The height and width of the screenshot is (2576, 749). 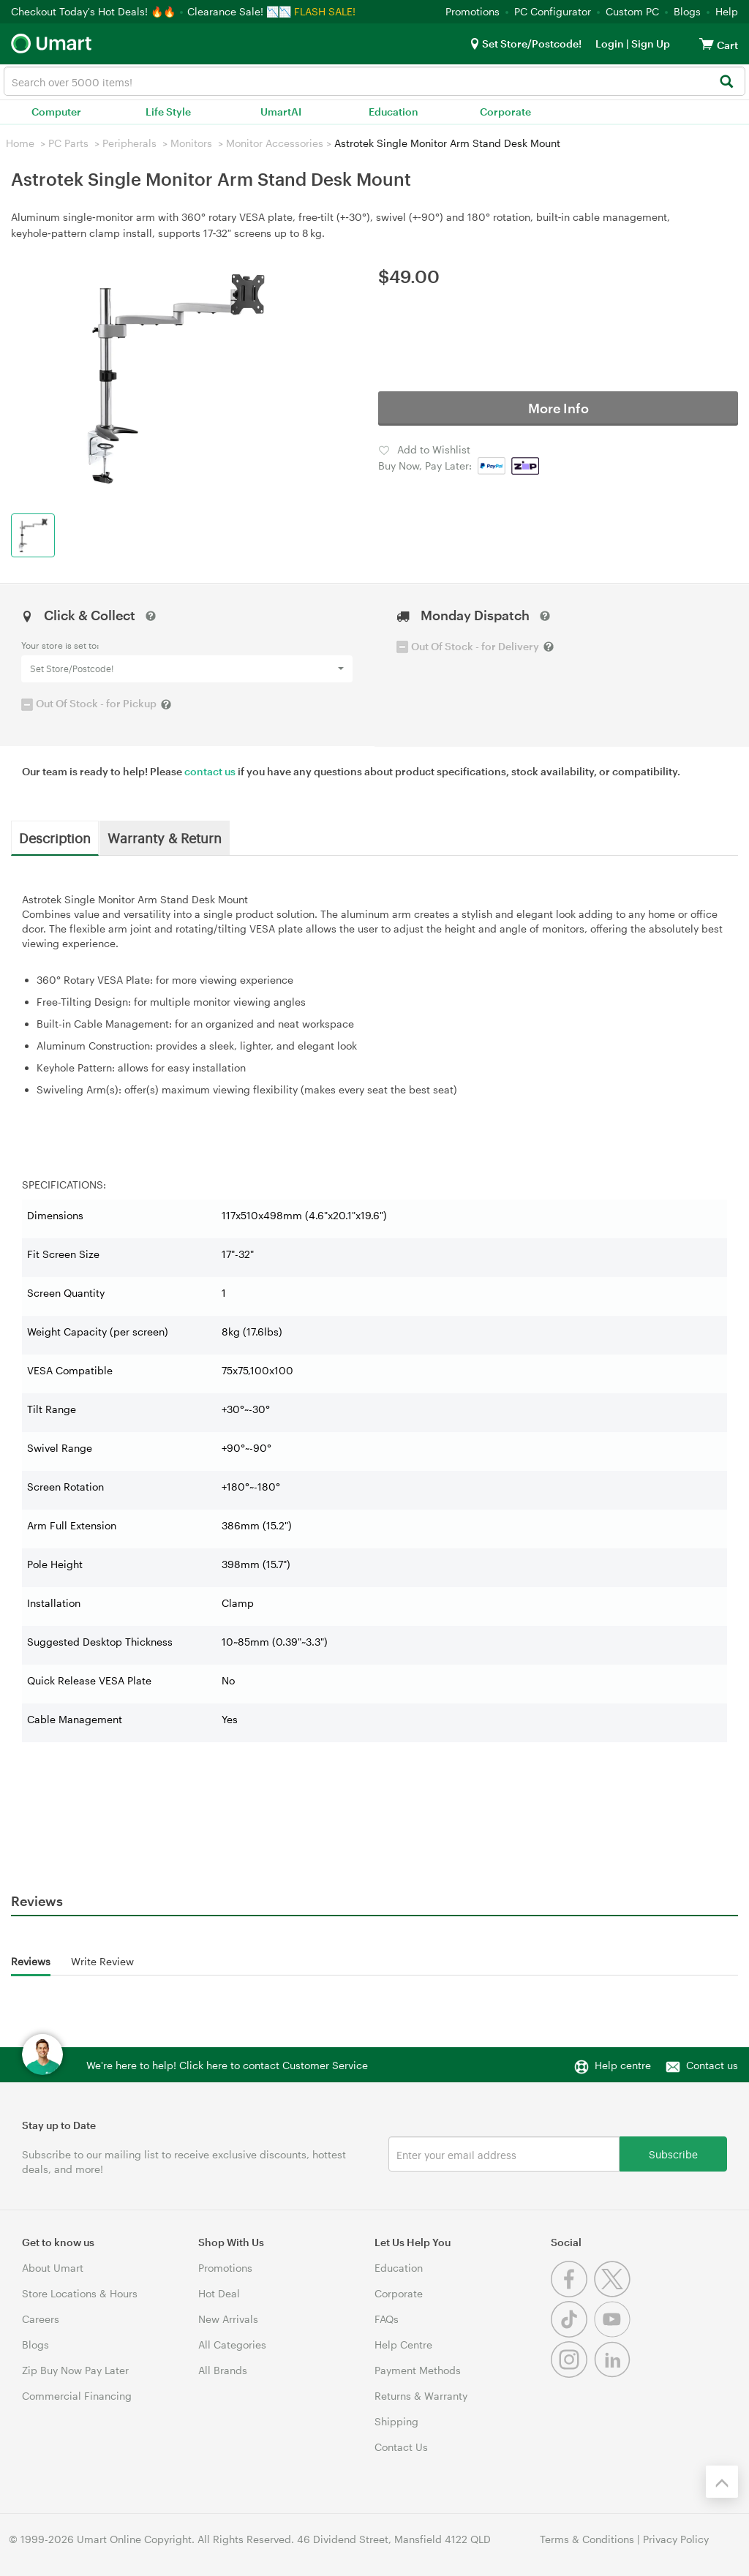 I want to click on Peripherals, so click(x=129, y=143).